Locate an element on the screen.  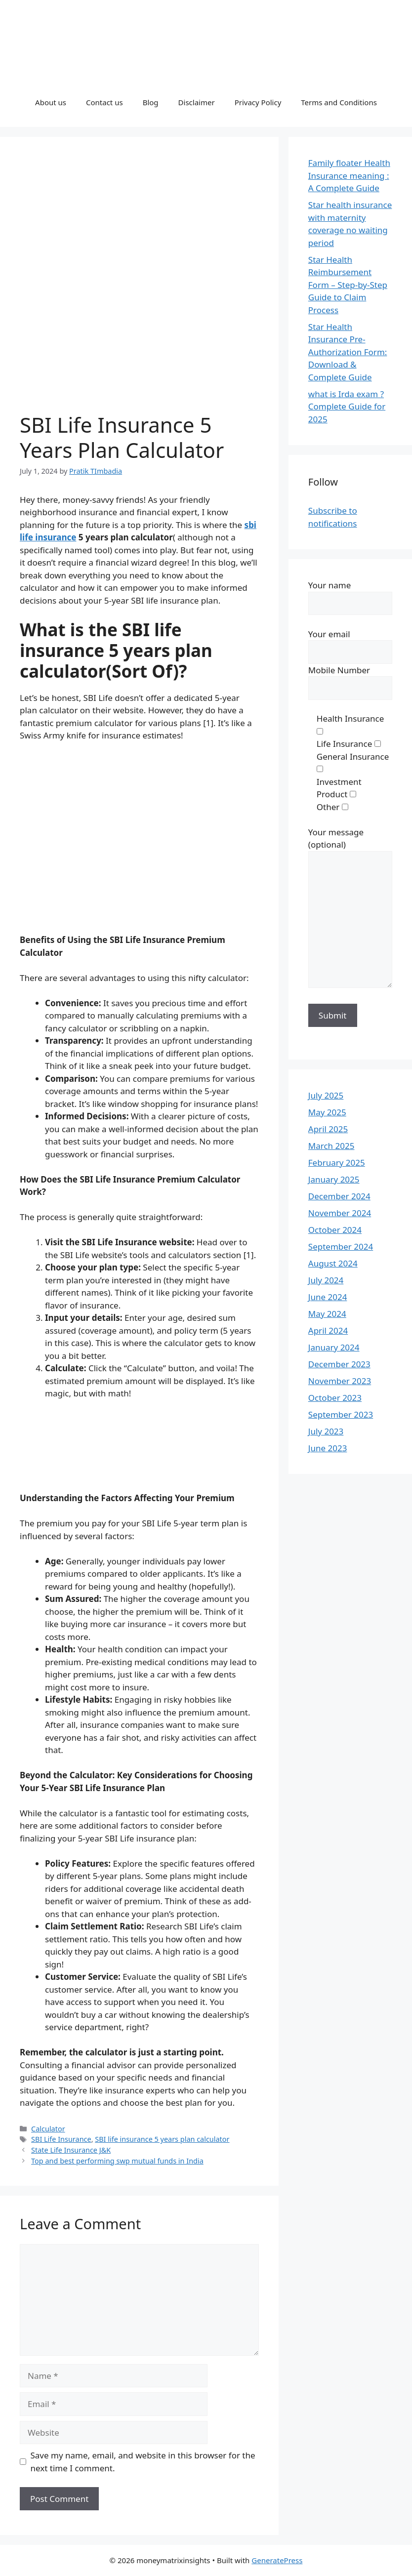
Star Health Reimbursement Form – Step-by-Step Guide to Claim Process is located at coordinates (347, 285).